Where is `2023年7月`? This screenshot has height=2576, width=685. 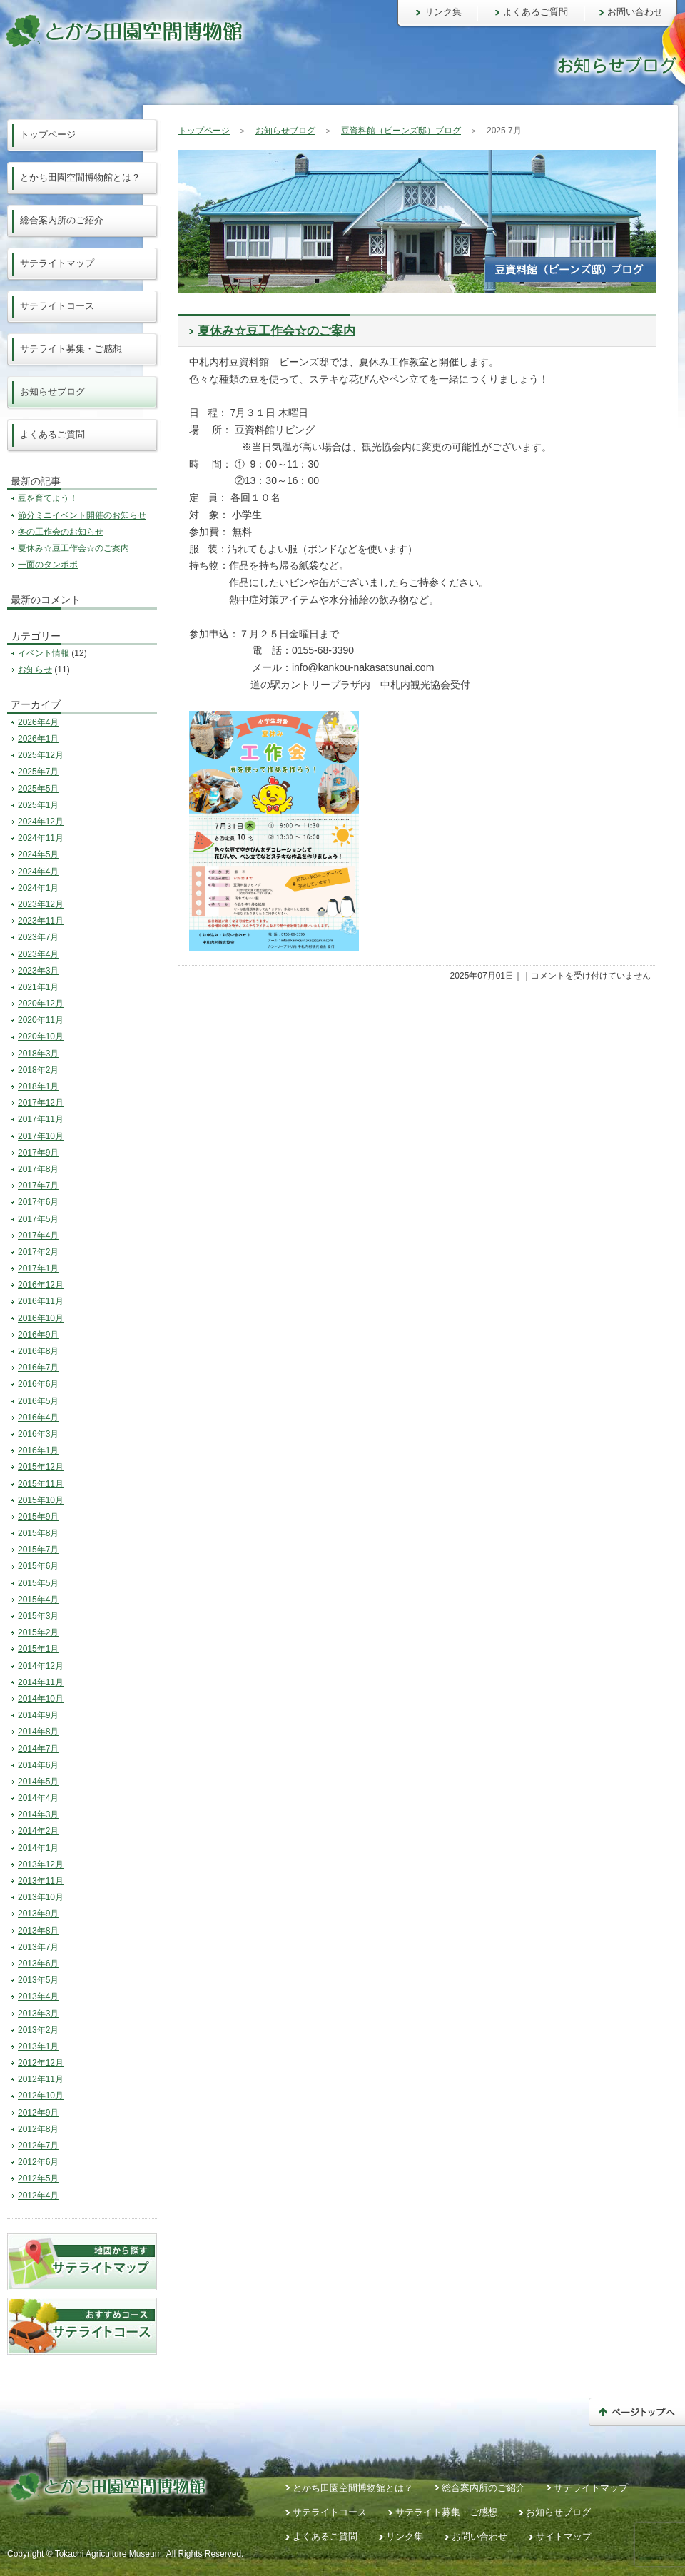 2023年7月 is located at coordinates (38, 937).